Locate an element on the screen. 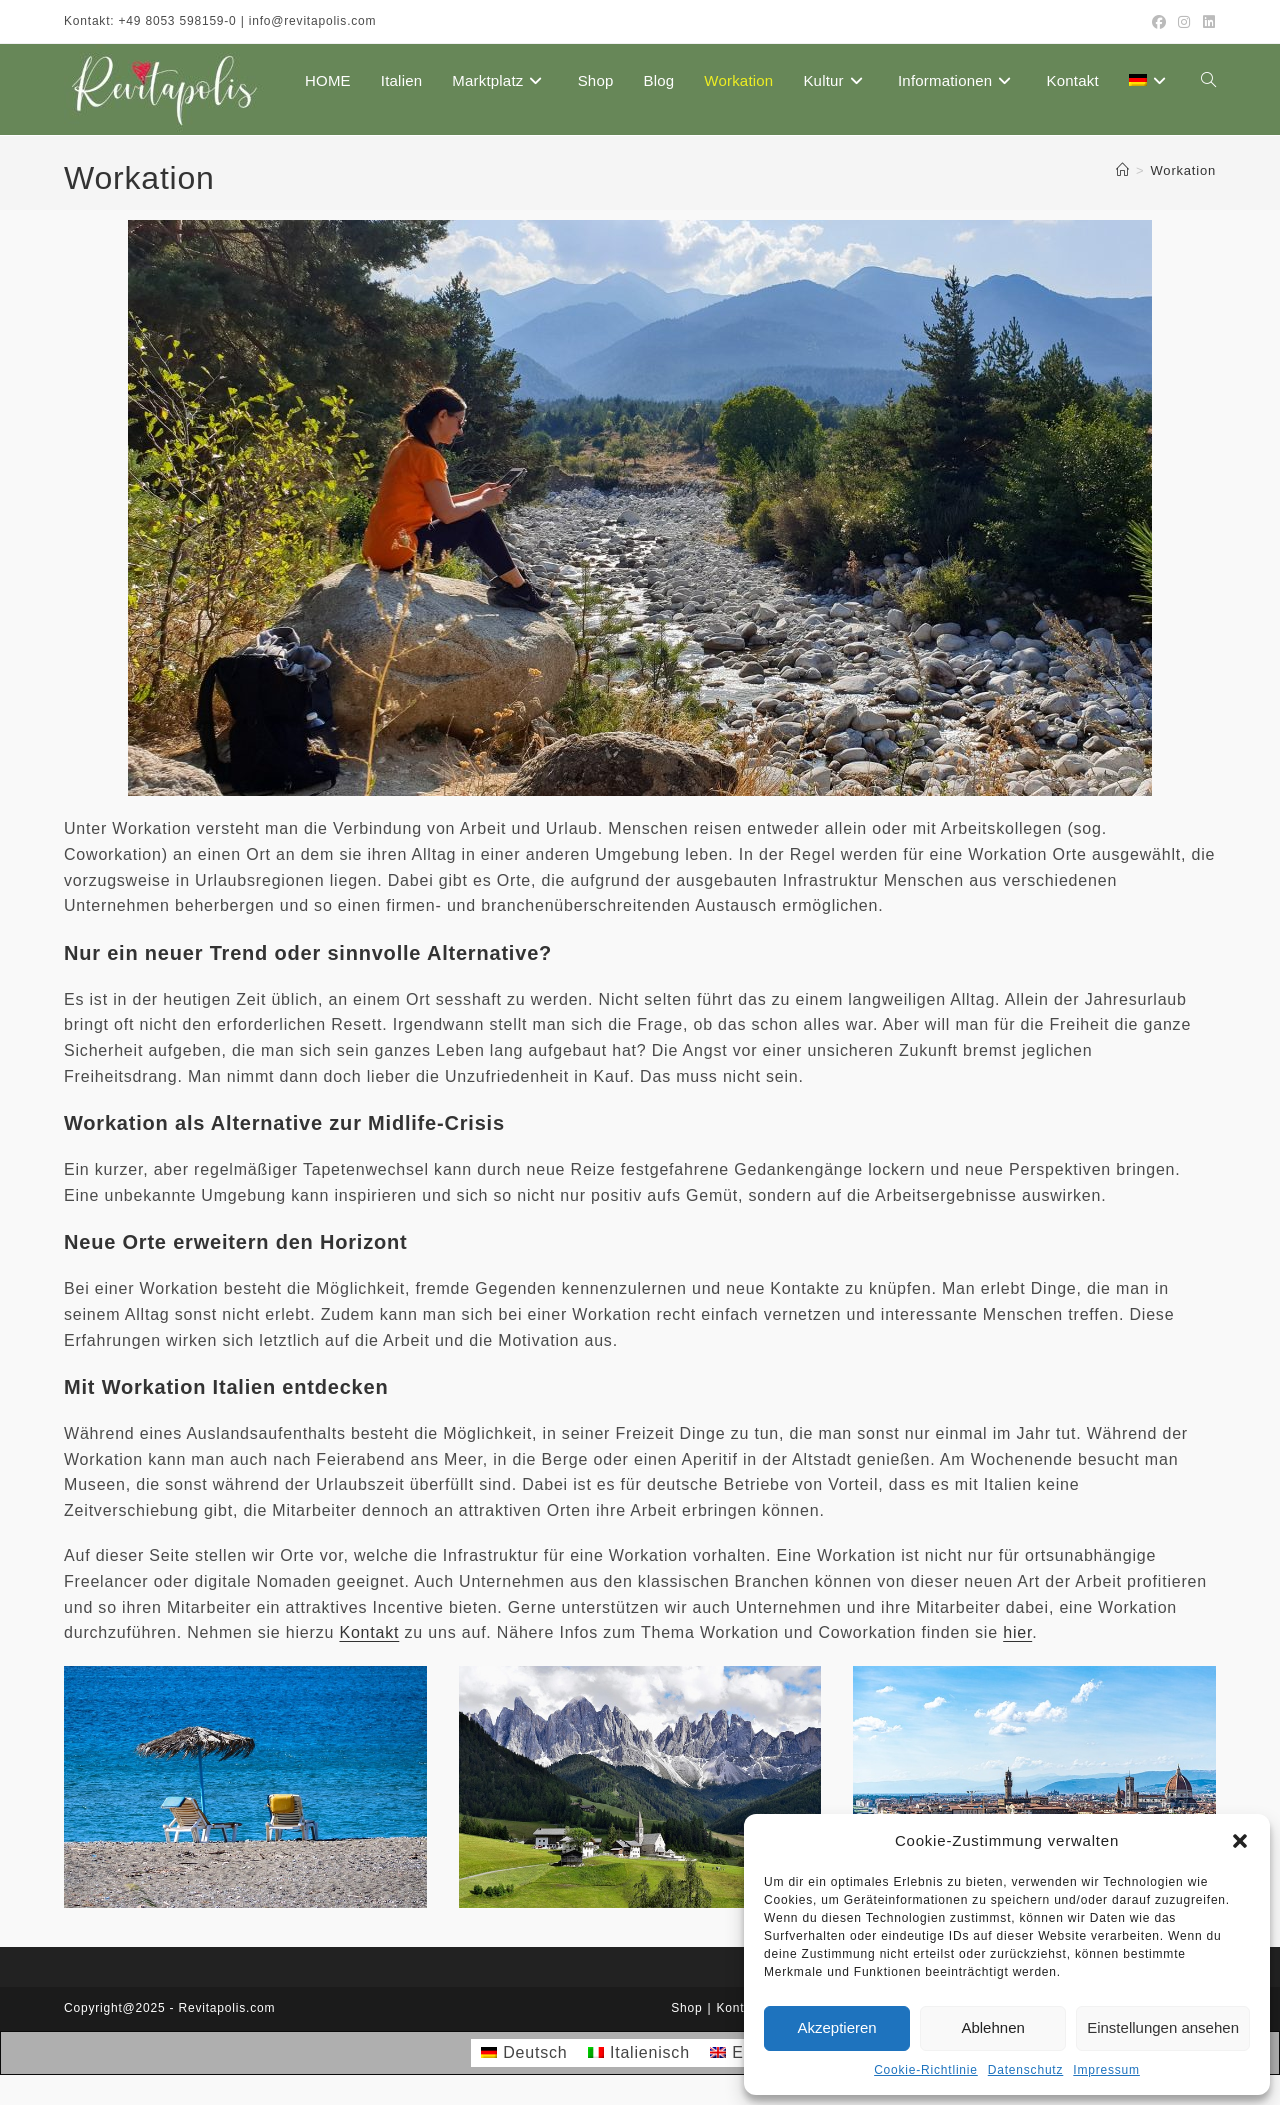 The height and width of the screenshot is (2105, 1280). Shop is located at coordinates (686, 2008).